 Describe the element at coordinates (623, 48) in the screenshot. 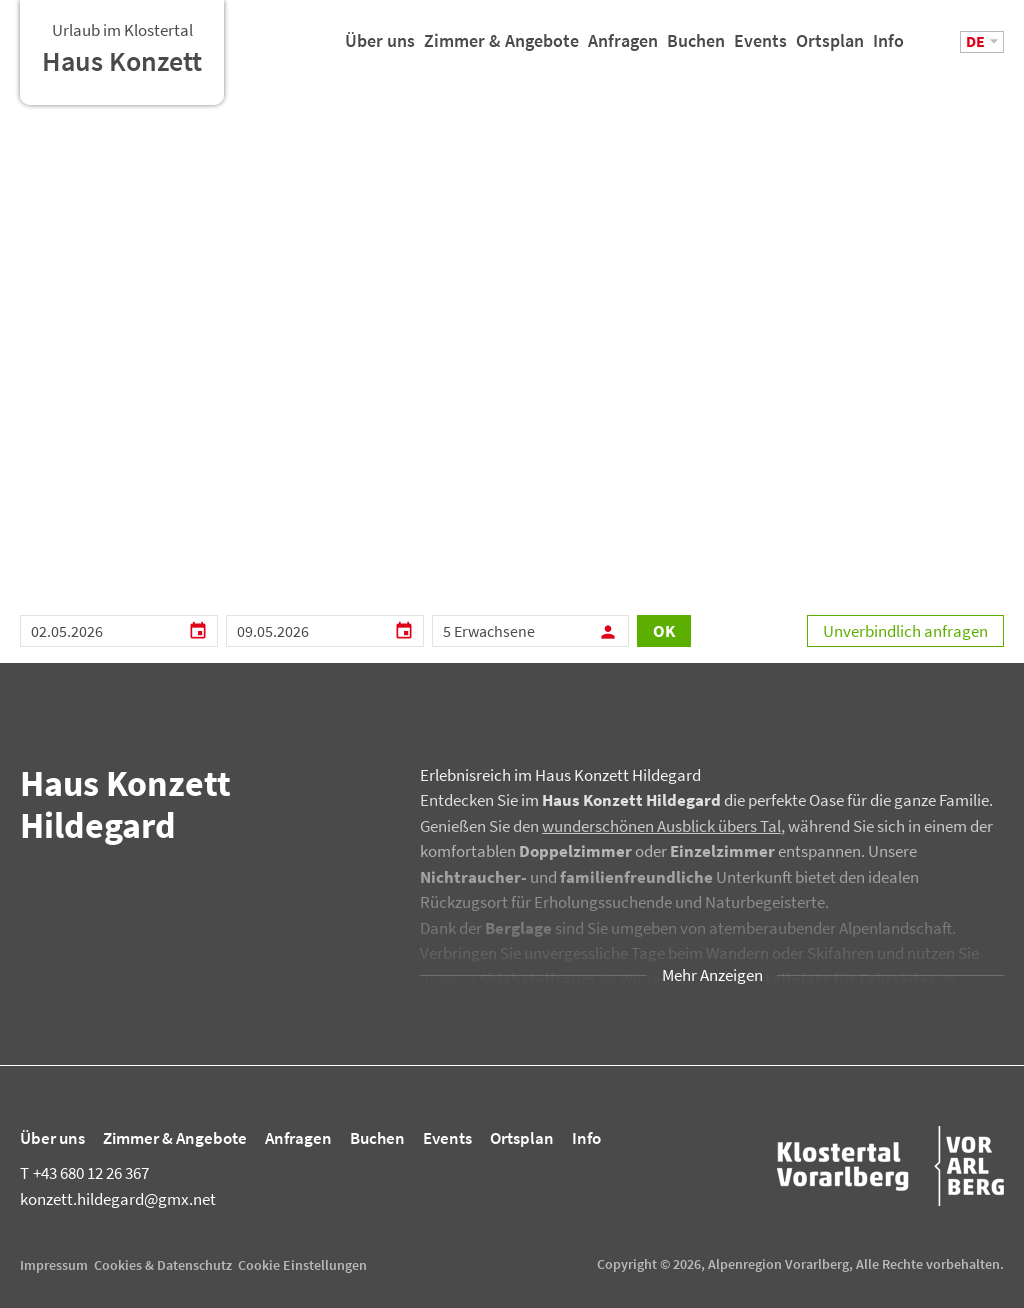

I see `Anfragen` at that location.